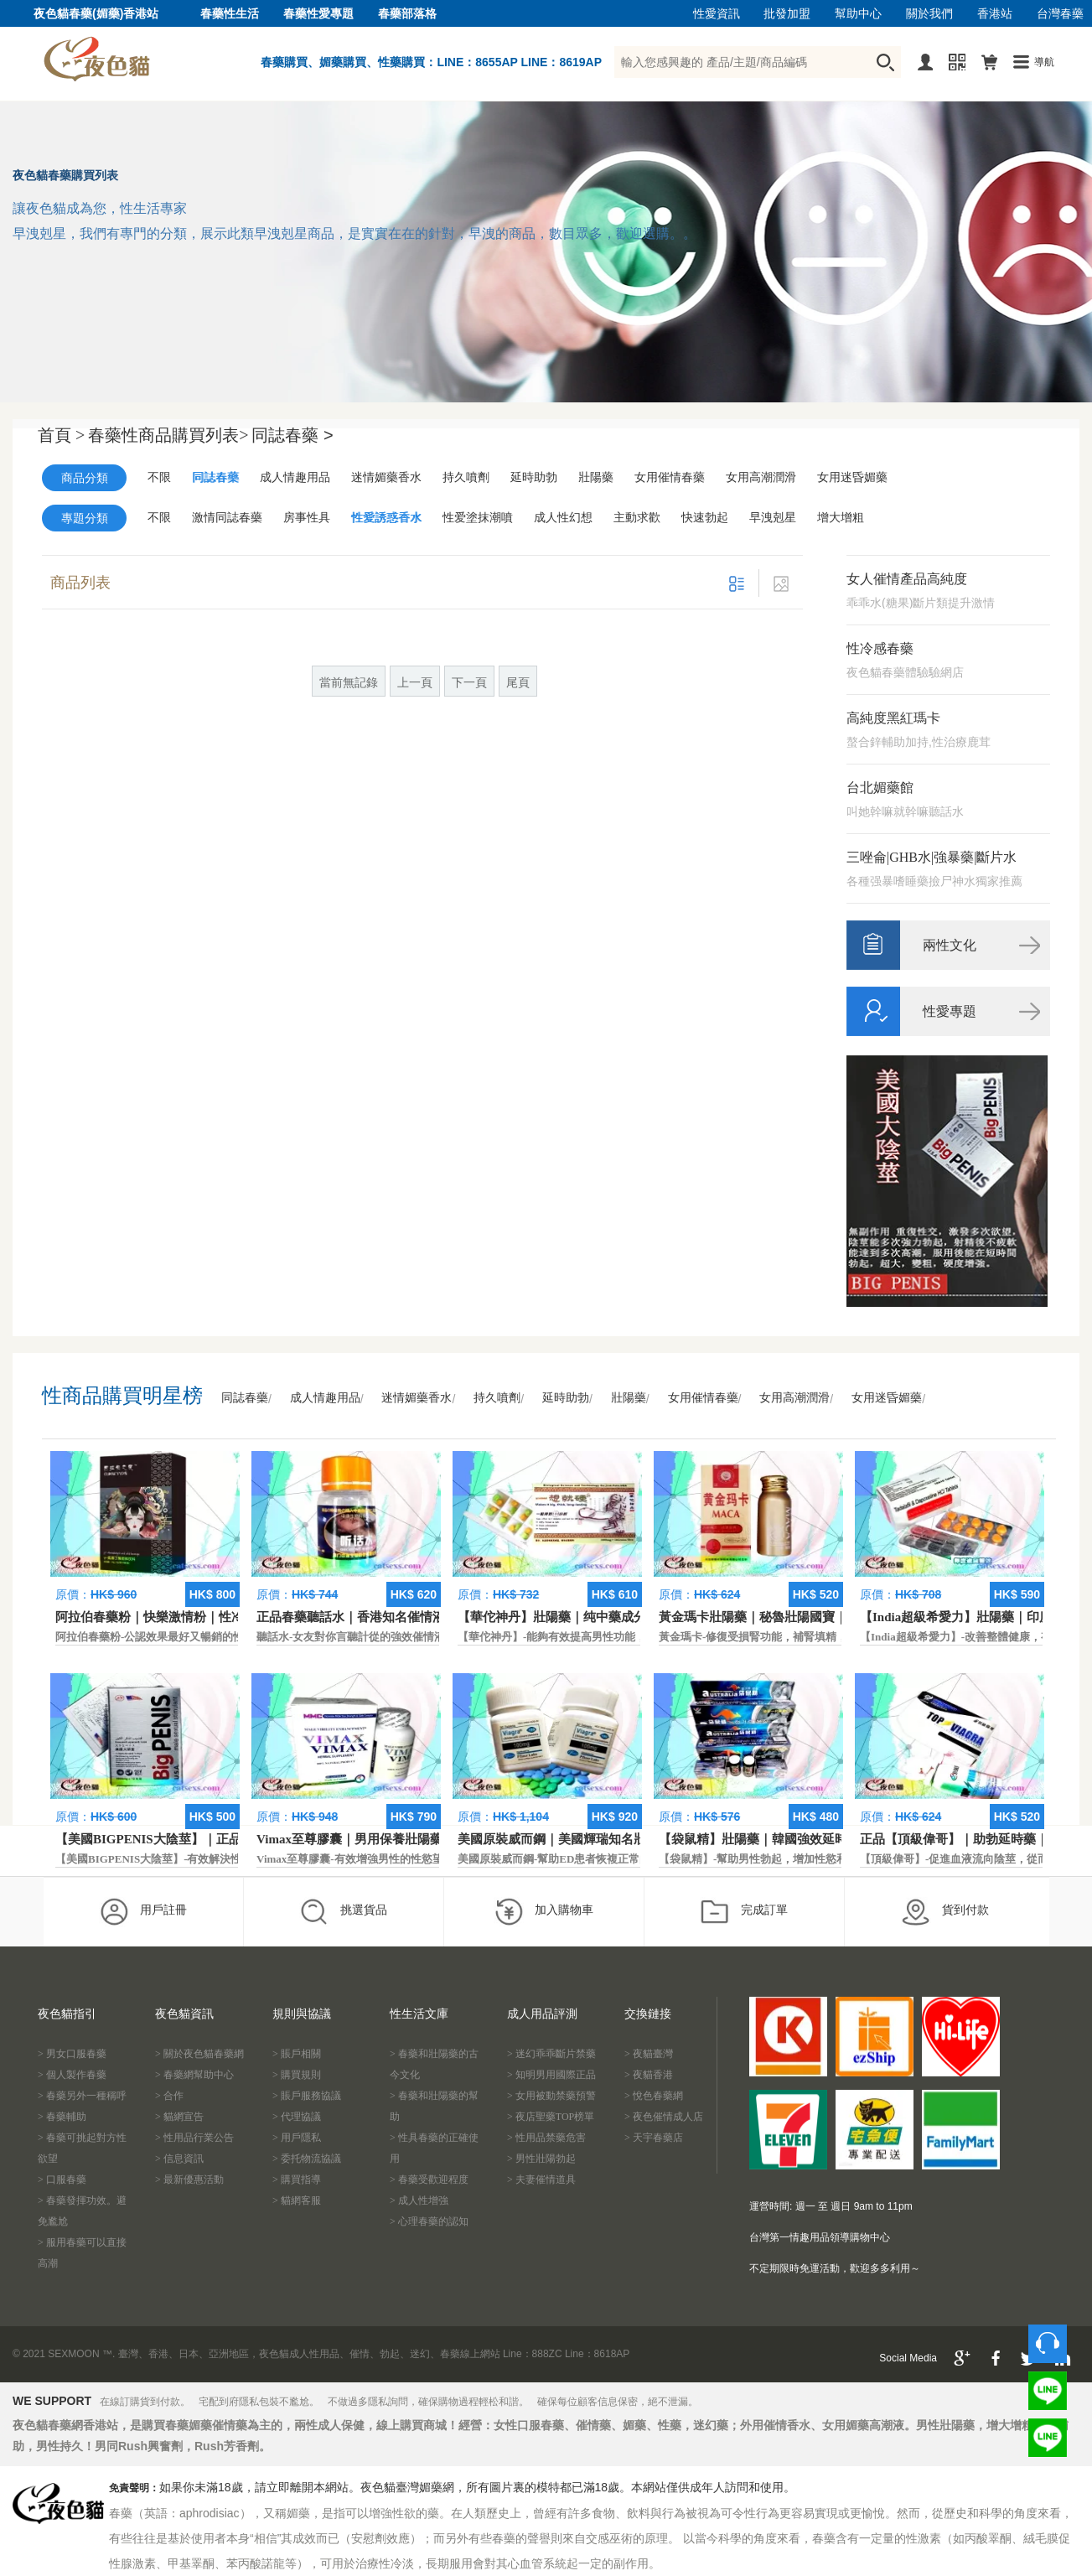 The height and width of the screenshot is (2576, 1092). What do you see at coordinates (595, 477) in the screenshot?
I see `壯陽藥` at bounding box center [595, 477].